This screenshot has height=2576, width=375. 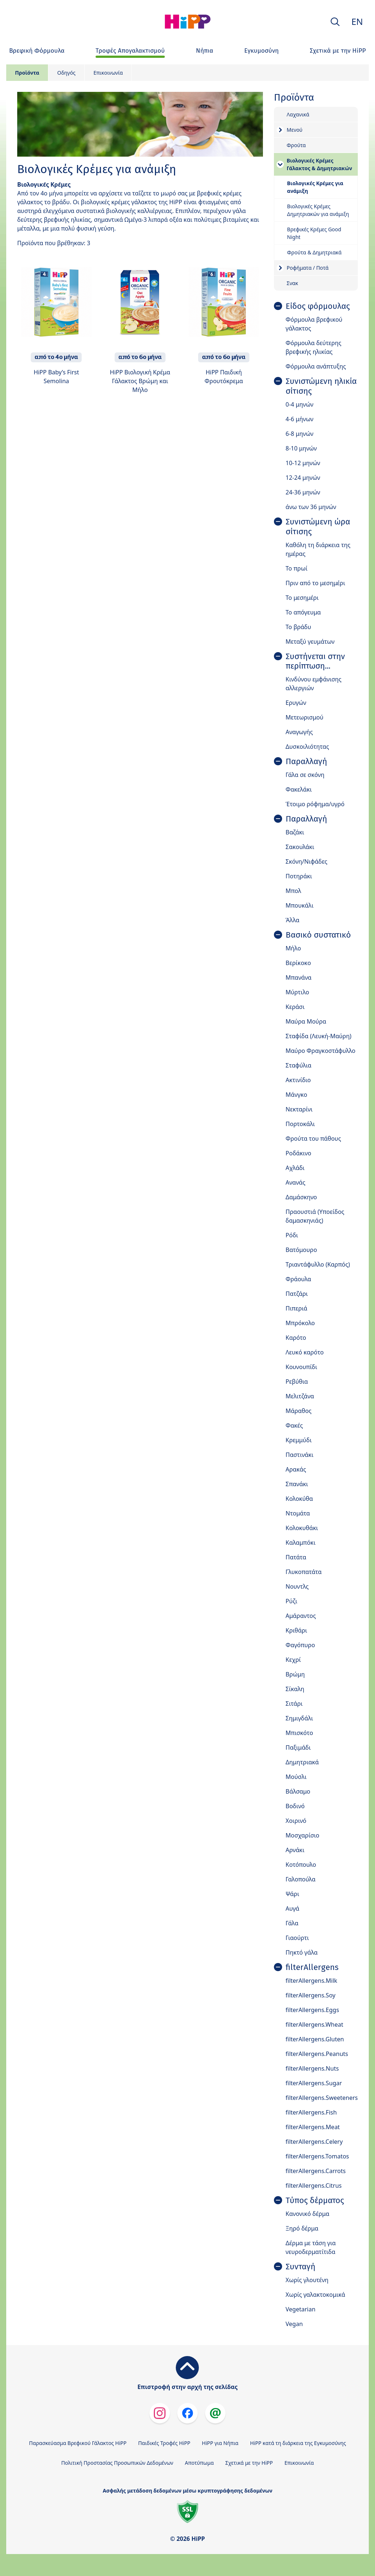 What do you see at coordinates (318, 1264) in the screenshot?
I see `Τριαντάφυλλο (Καρπός)` at bounding box center [318, 1264].